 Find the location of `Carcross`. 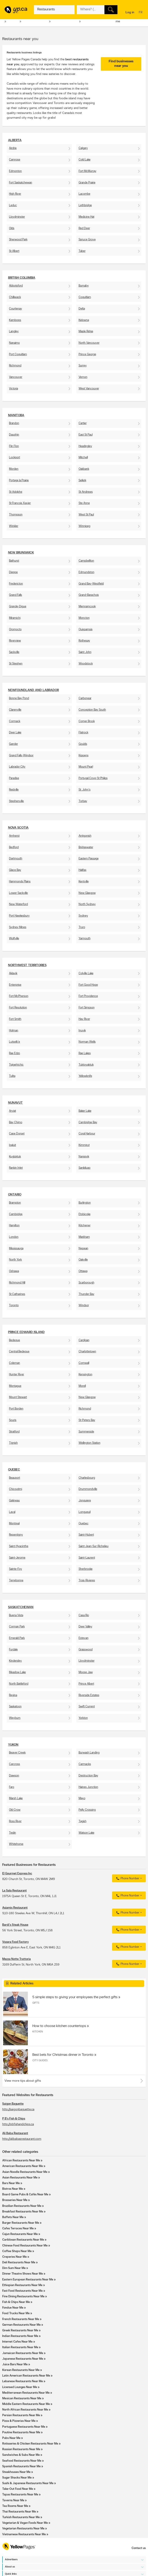

Carcross is located at coordinates (14, 1764).